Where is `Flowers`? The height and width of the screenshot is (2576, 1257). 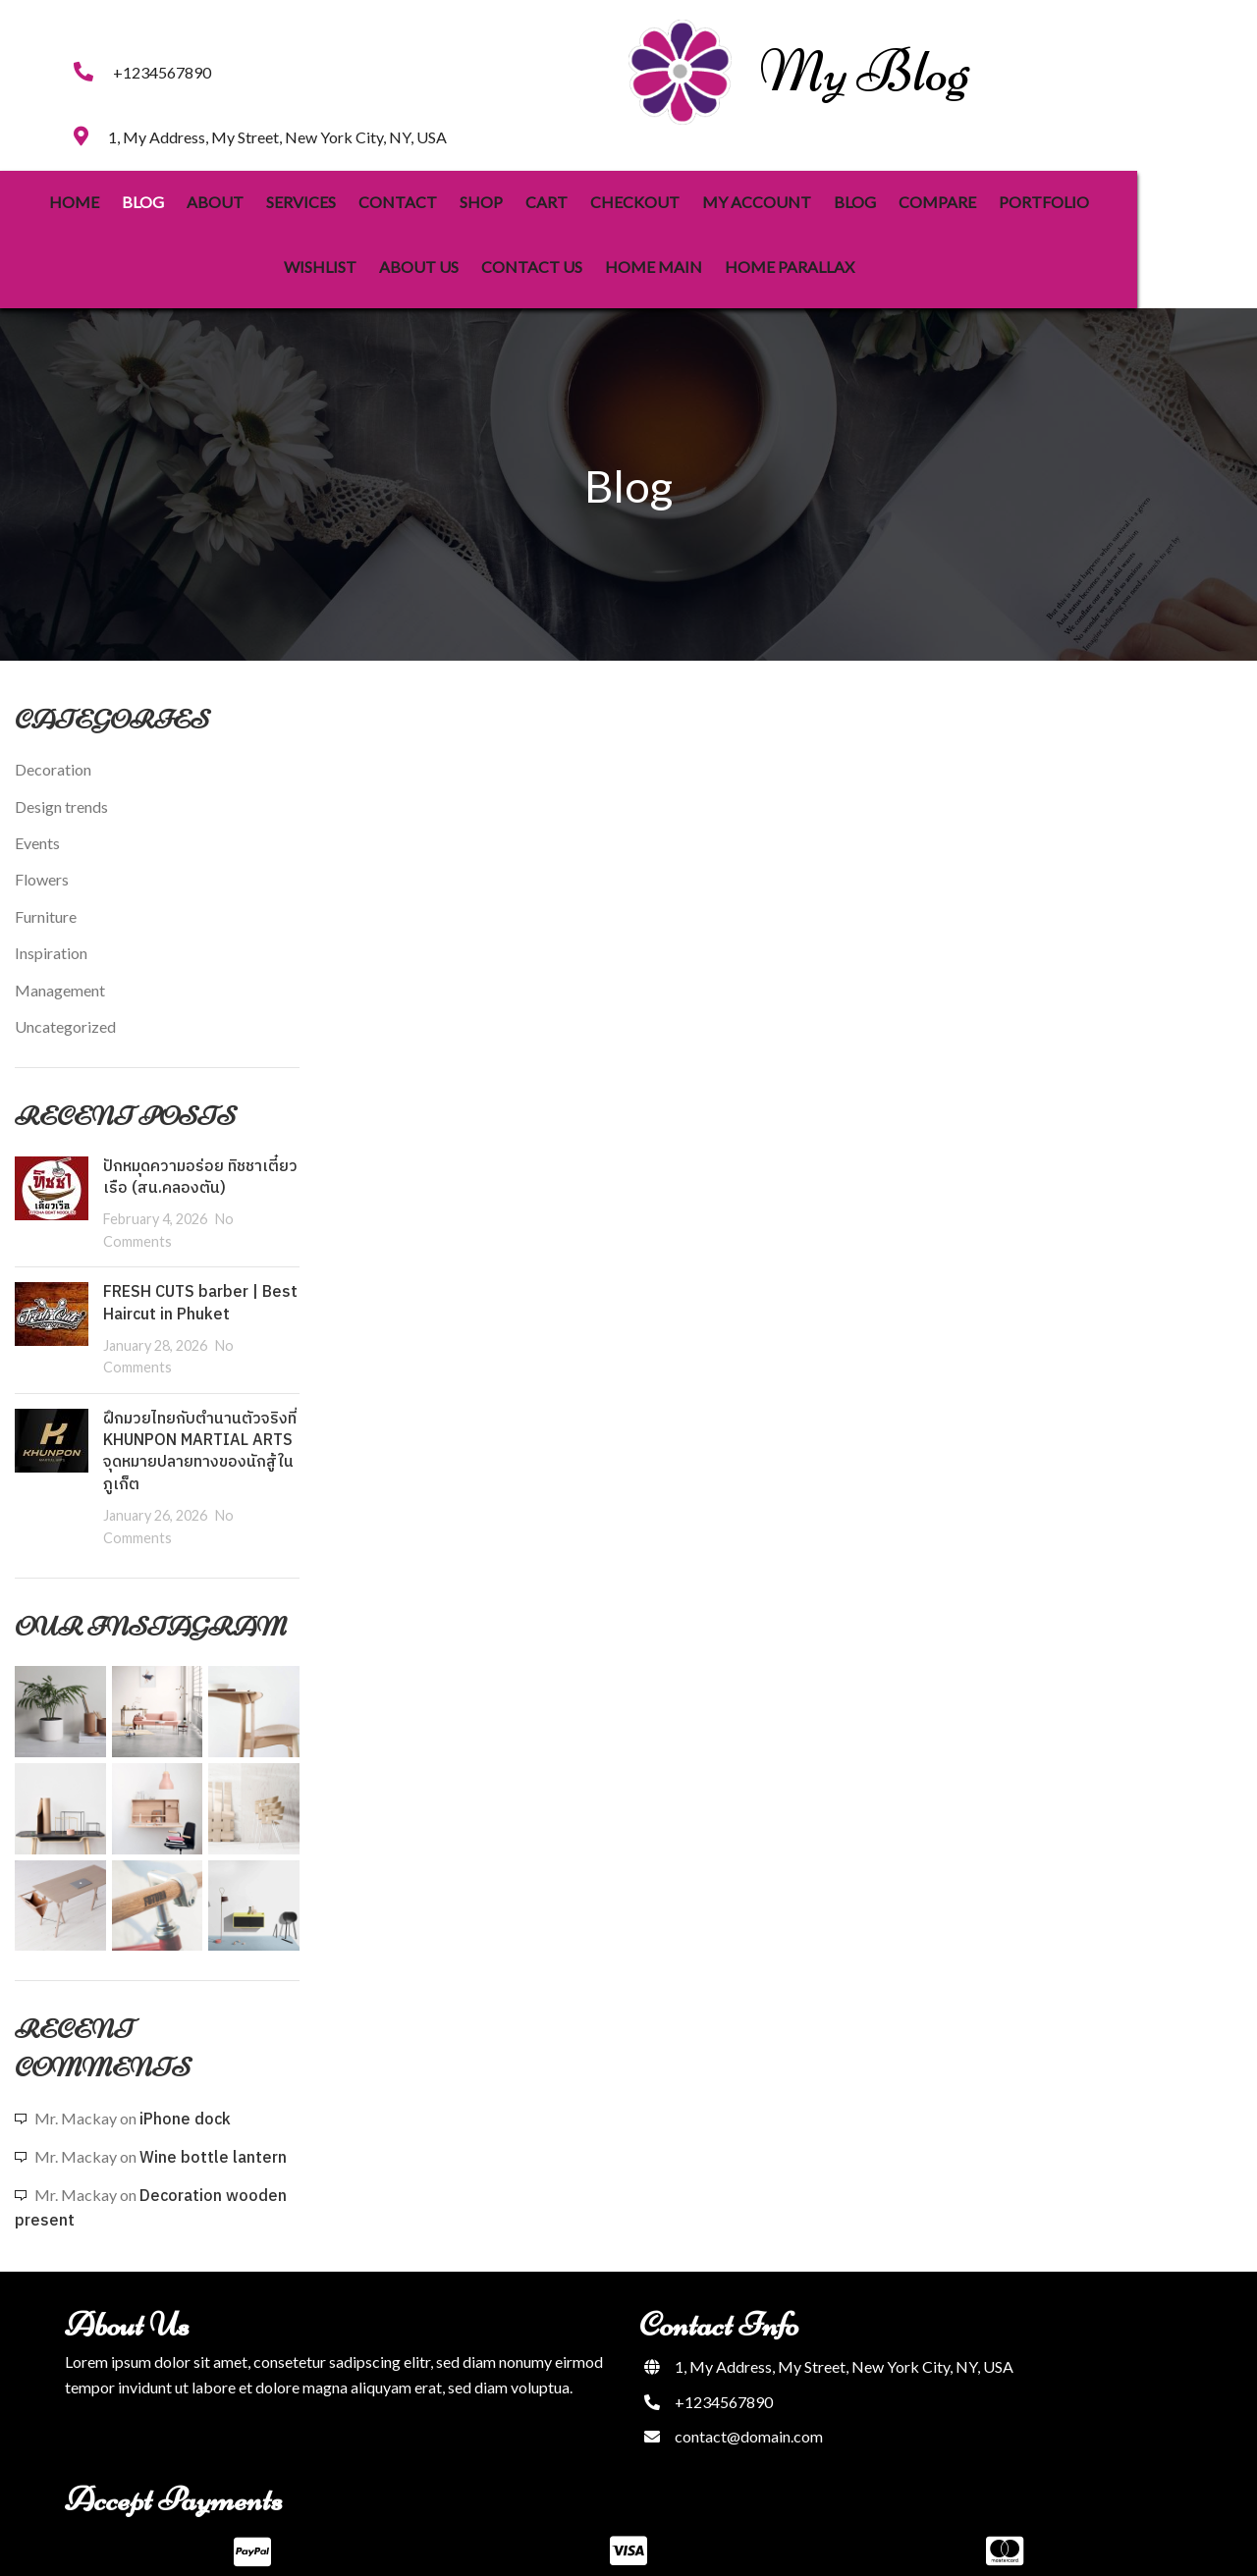
Flowers is located at coordinates (42, 856).